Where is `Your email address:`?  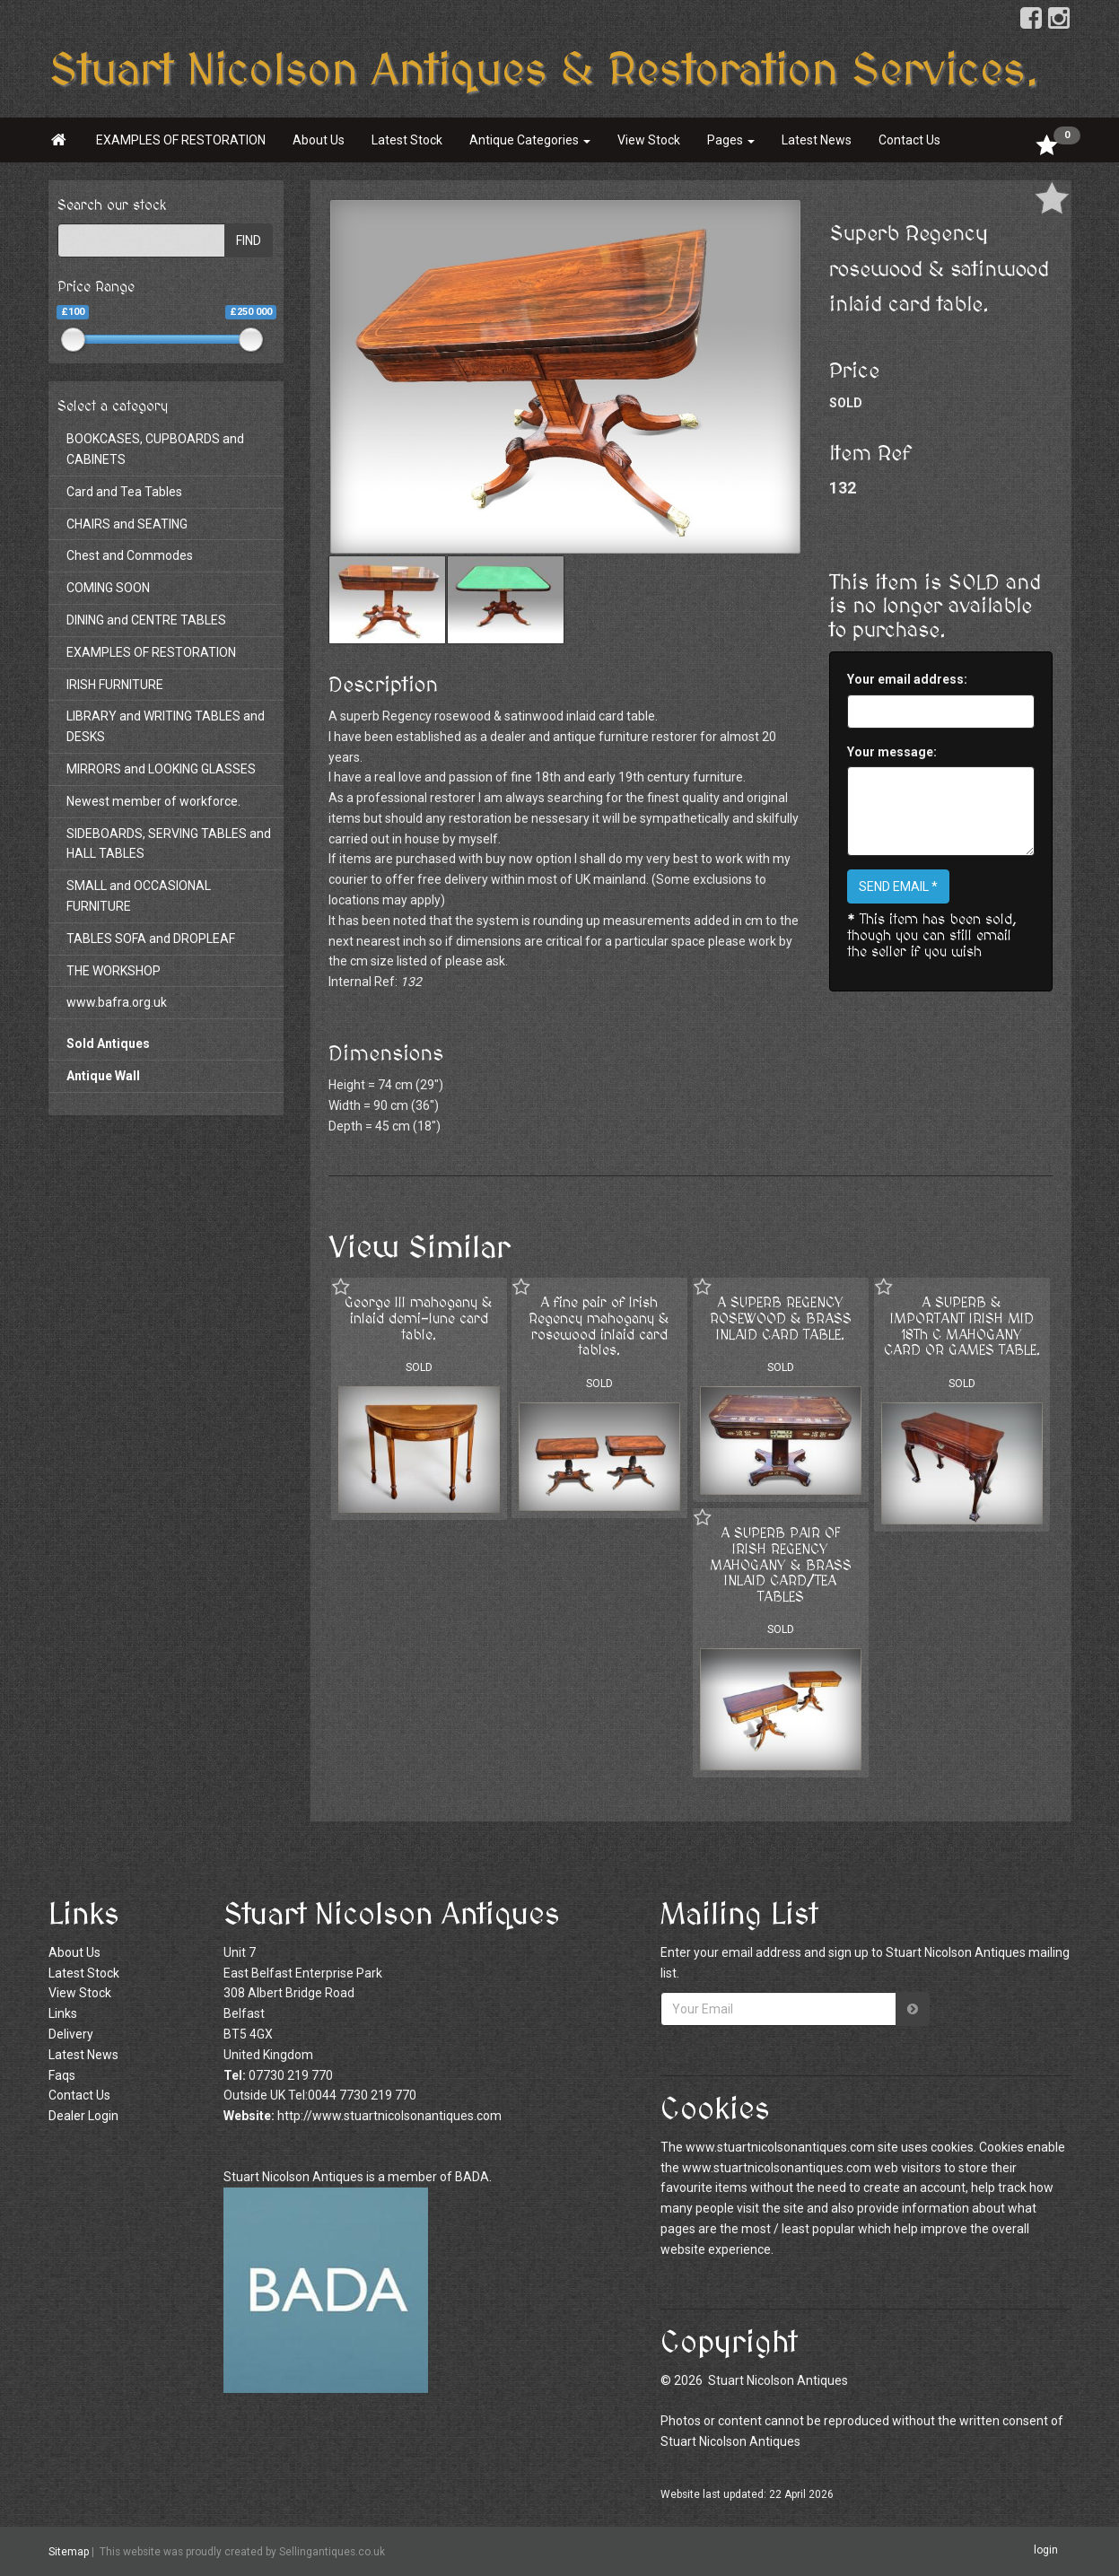 Your email address: is located at coordinates (907, 679).